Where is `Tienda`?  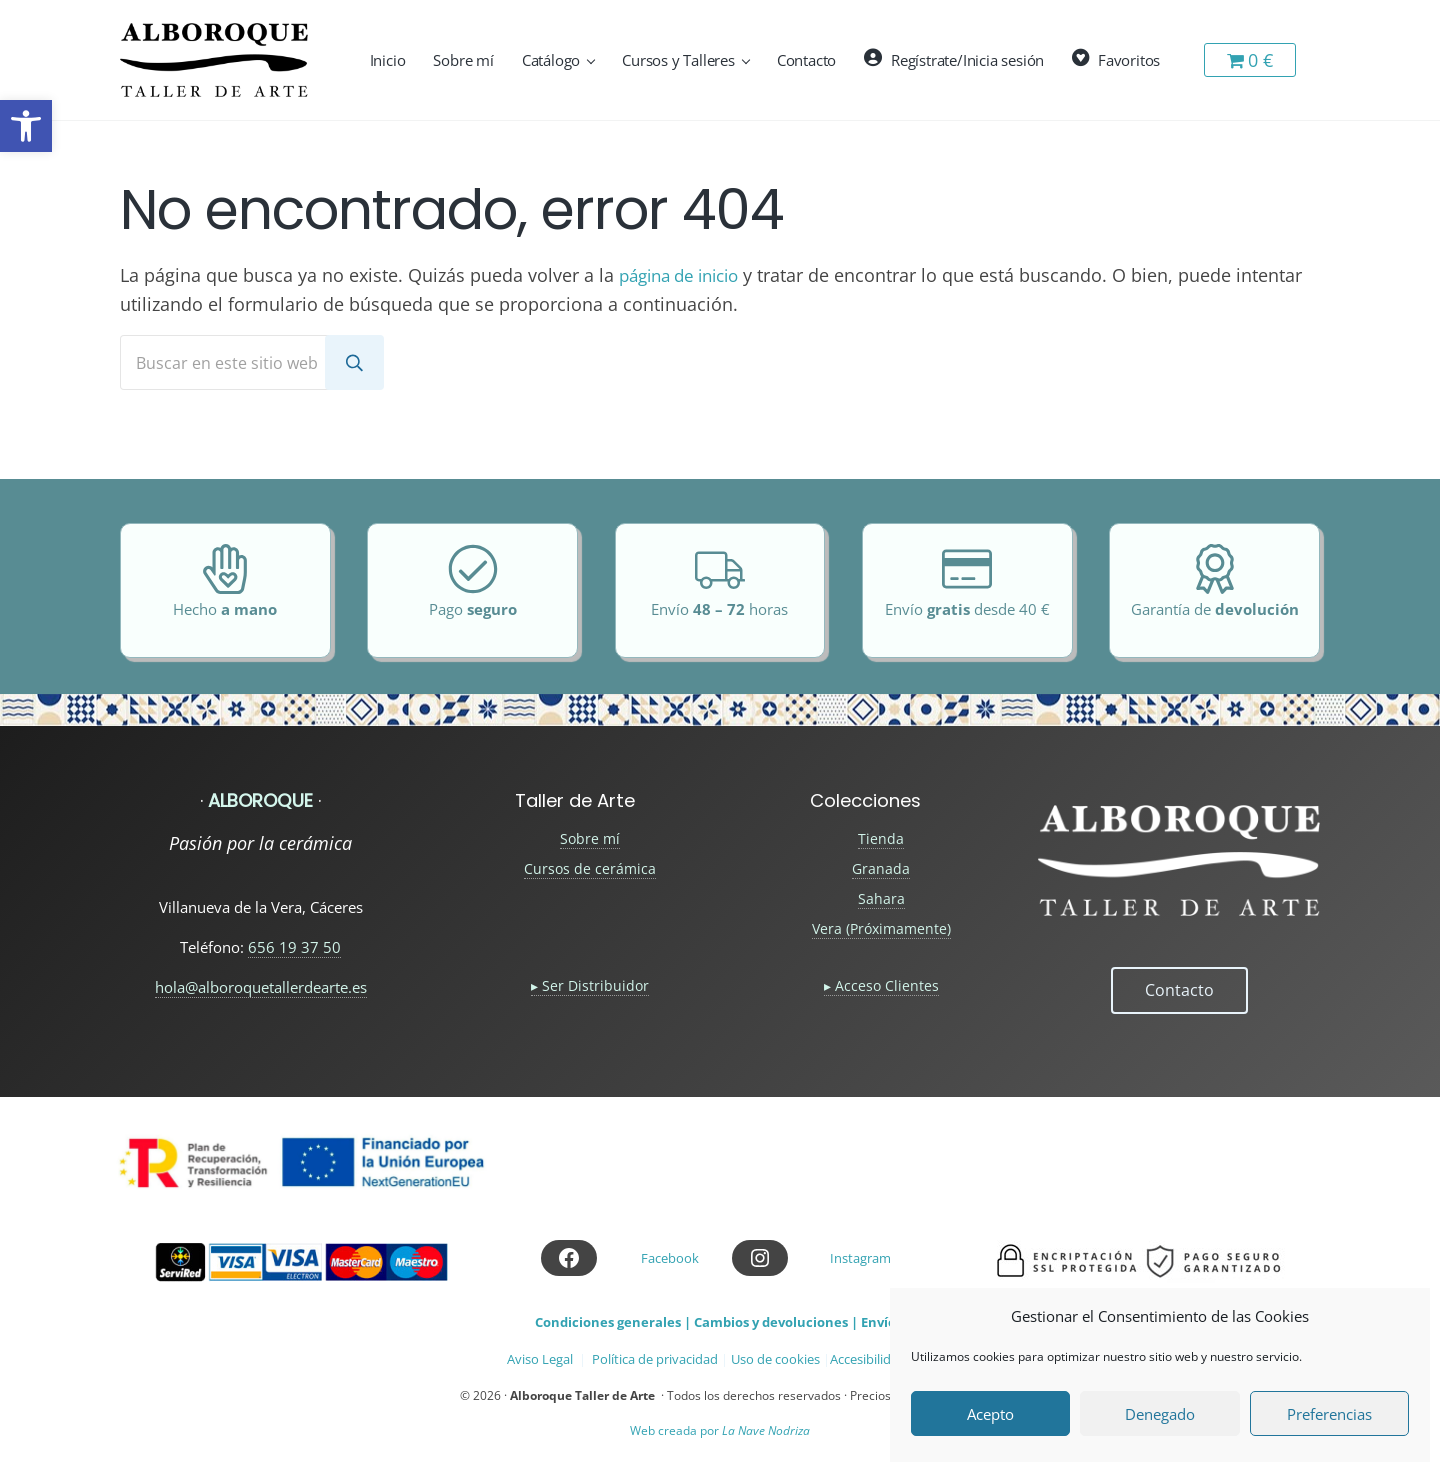 Tienda is located at coordinates (881, 838).